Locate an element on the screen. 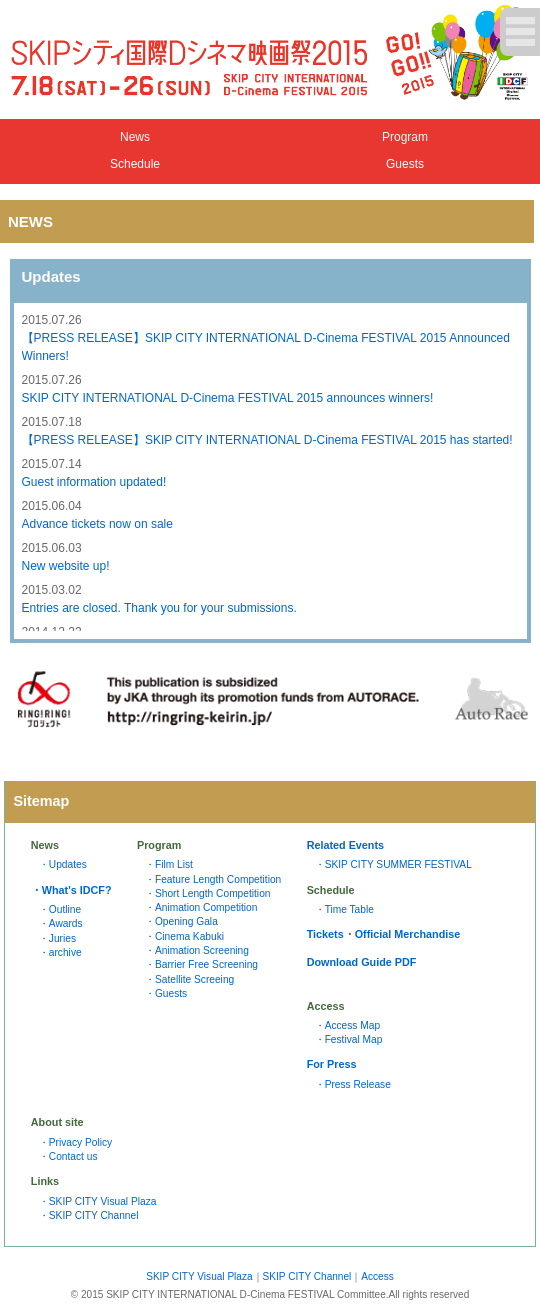 The width and height of the screenshot is (540, 1304). Official Merchandise is located at coordinates (408, 934).